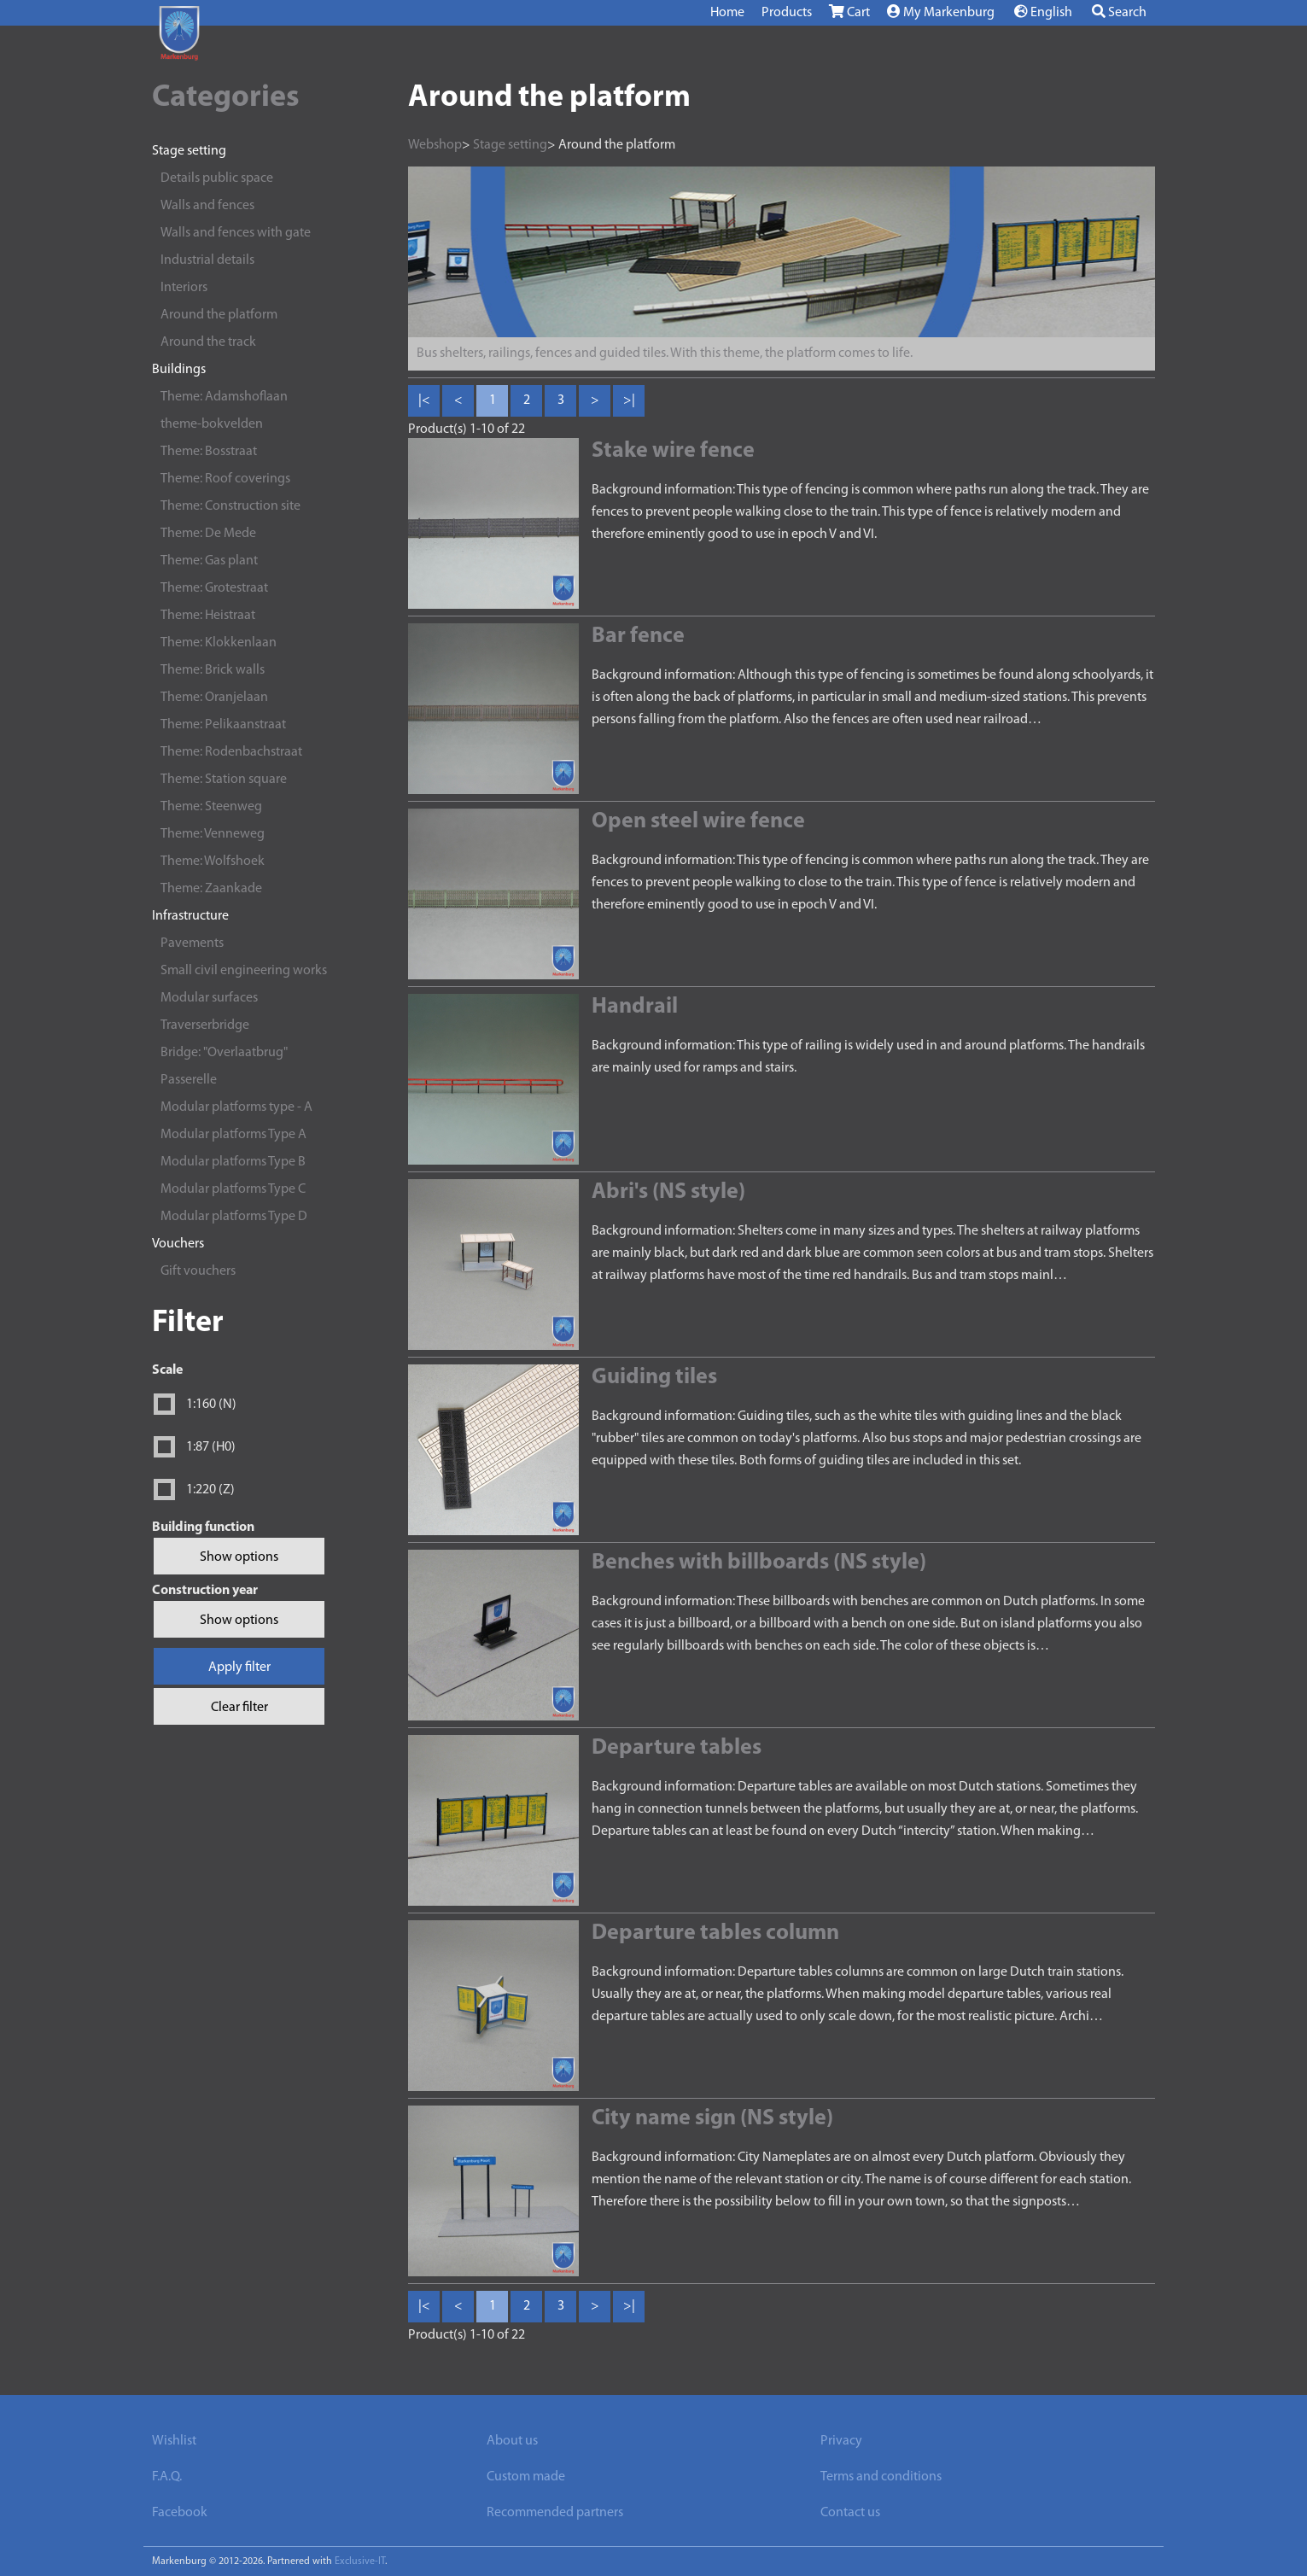 The width and height of the screenshot is (1307, 2576). Describe the element at coordinates (635, 1007) in the screenshot. I see `Handrail` at that location.